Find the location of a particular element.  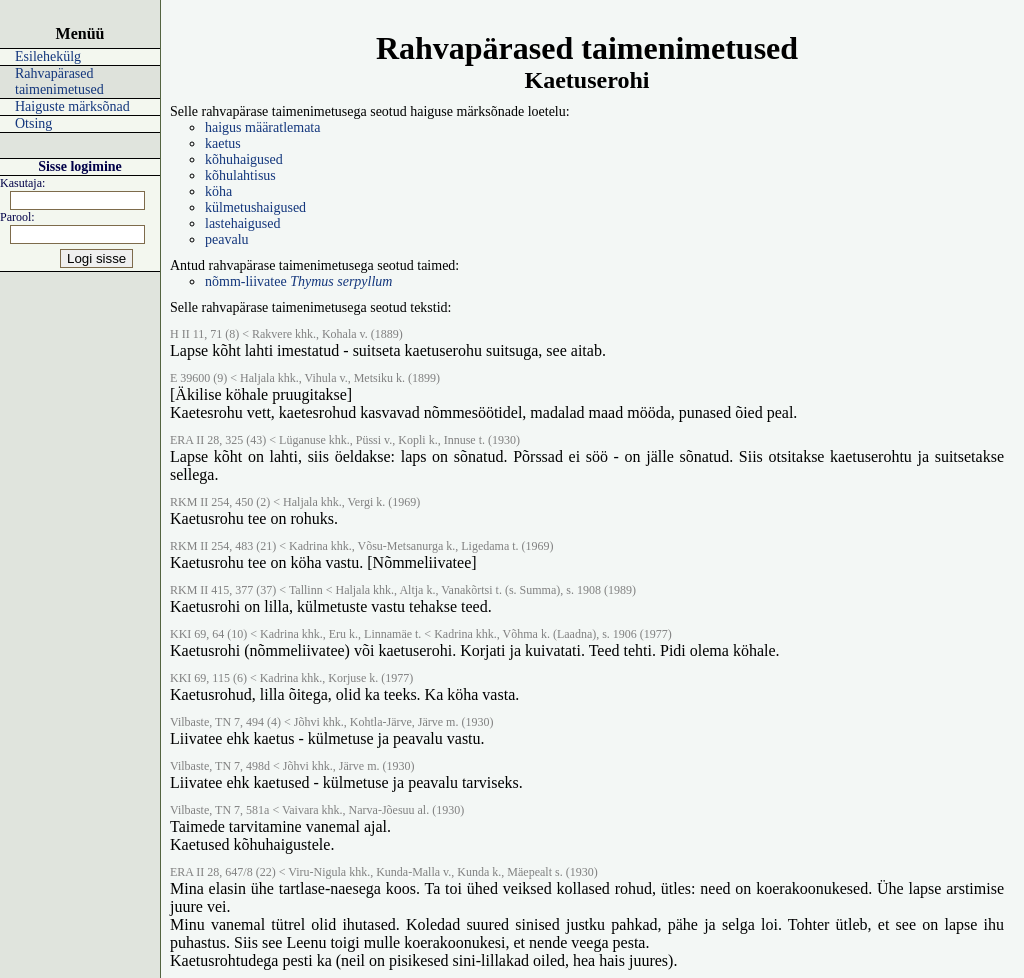

Rahvapärased taimenimetused is located at coordinates (59, 81).